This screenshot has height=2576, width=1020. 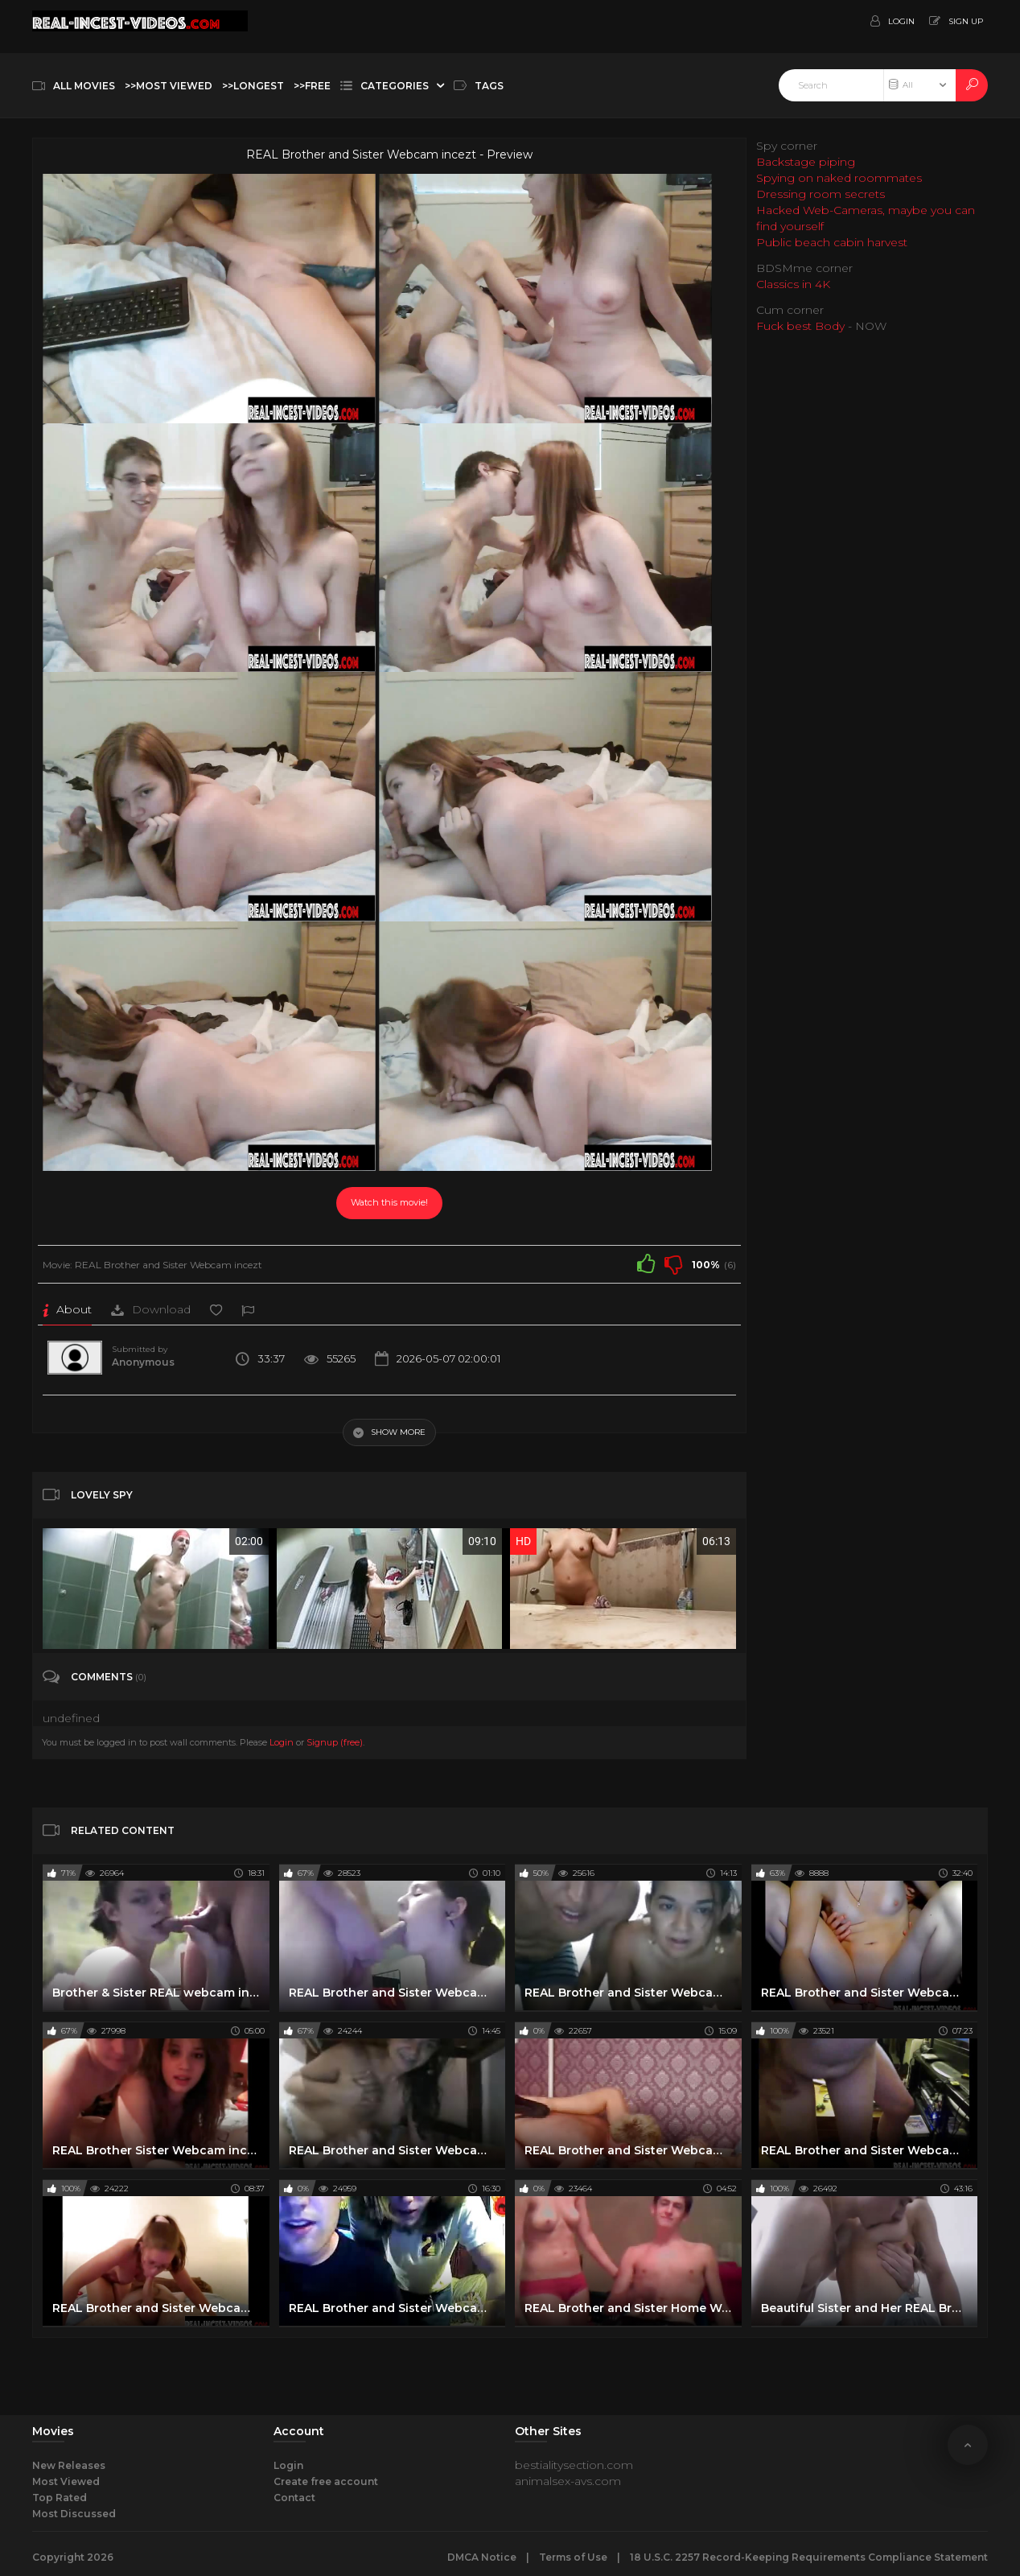 What do you see at coordinates (74, 2514) in the screenshot?
I see `Most Discussed` at bounding box center [74, 2514].